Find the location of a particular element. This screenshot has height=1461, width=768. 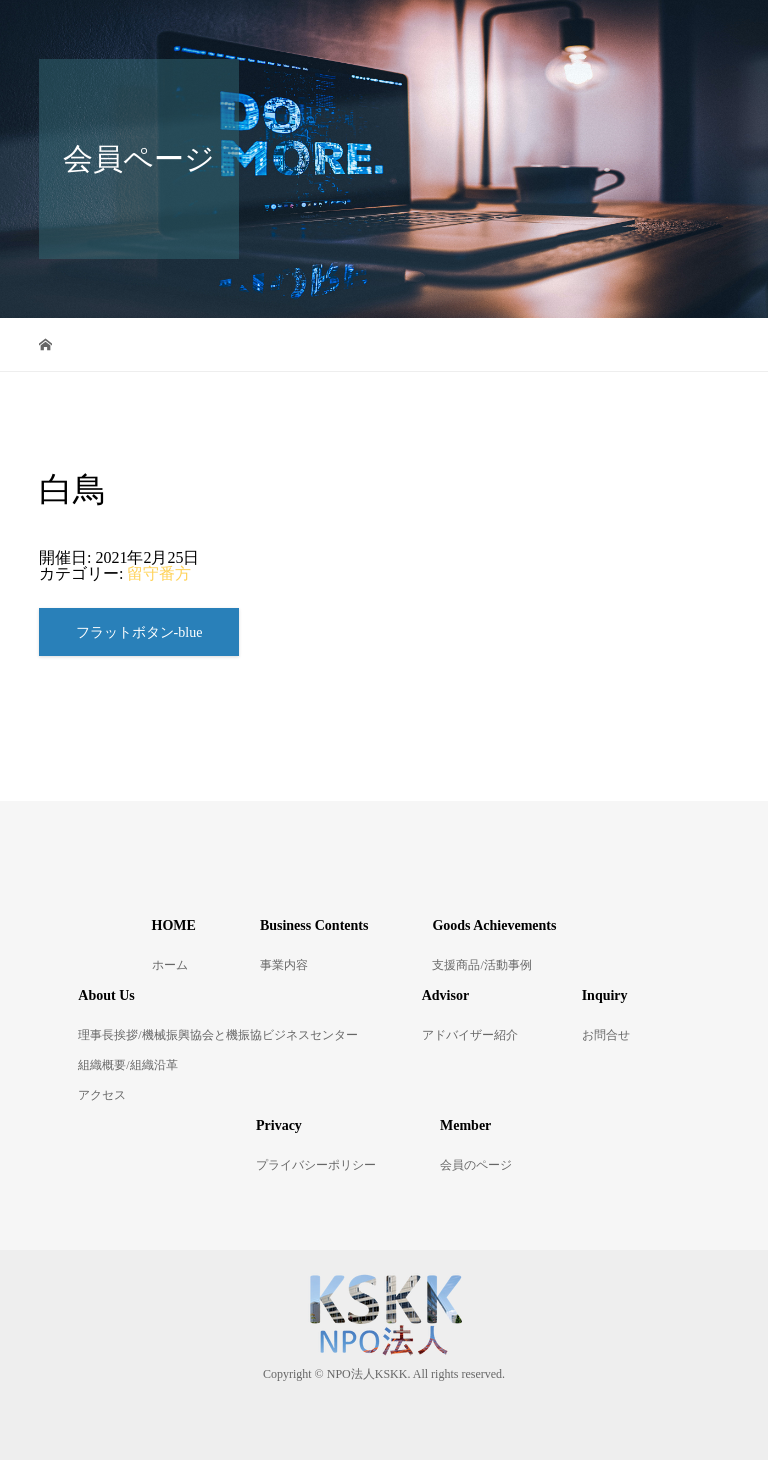

留守番方 is located at coordinates (159, 573).